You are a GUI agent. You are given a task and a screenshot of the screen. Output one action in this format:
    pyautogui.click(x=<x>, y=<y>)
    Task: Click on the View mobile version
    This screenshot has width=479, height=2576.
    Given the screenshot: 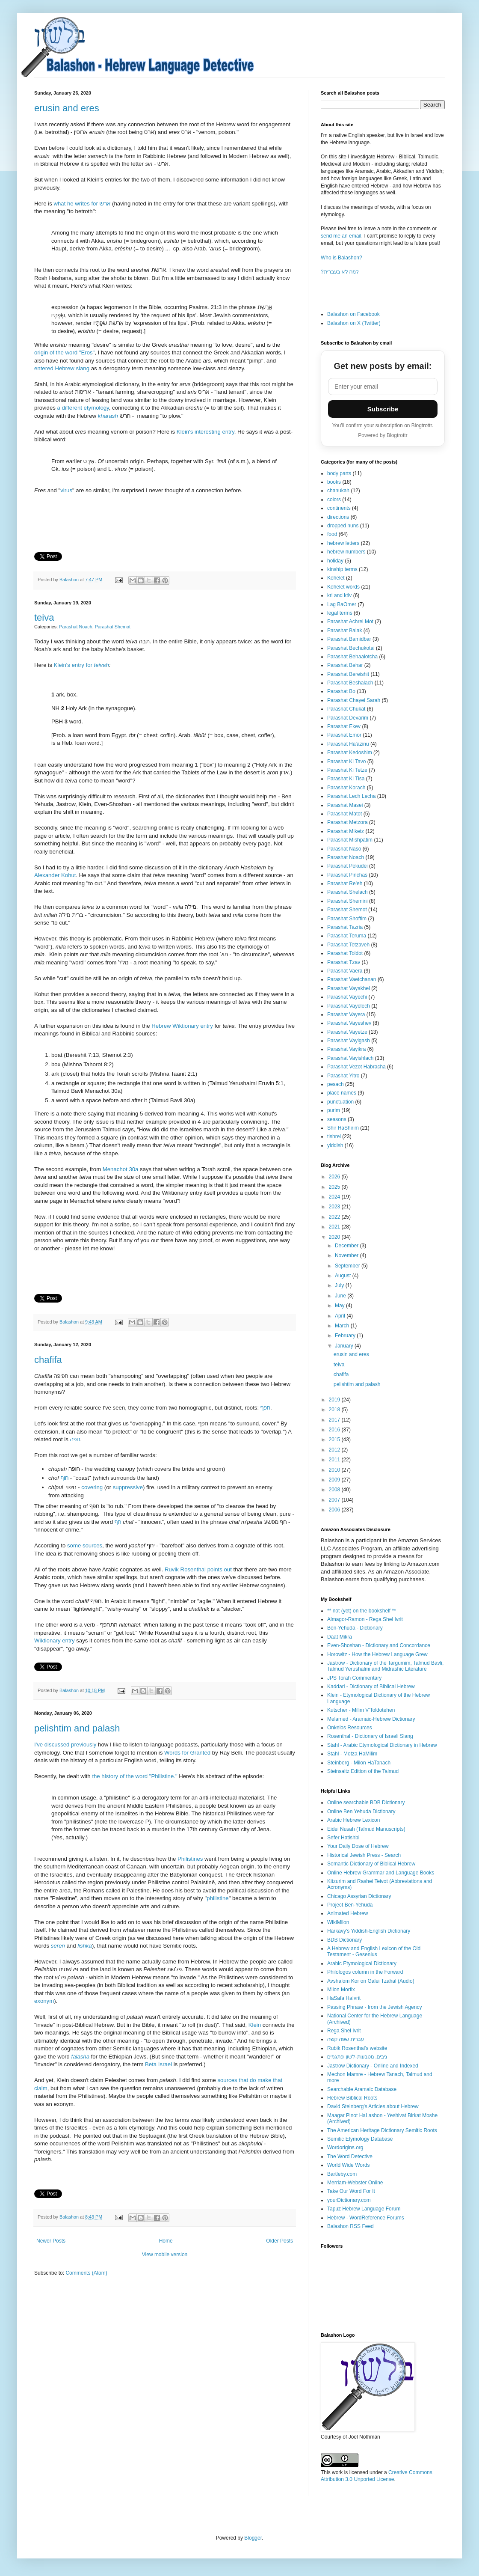 What is the action you would take?
    pyautogui.click(x=165, y=2255)
    